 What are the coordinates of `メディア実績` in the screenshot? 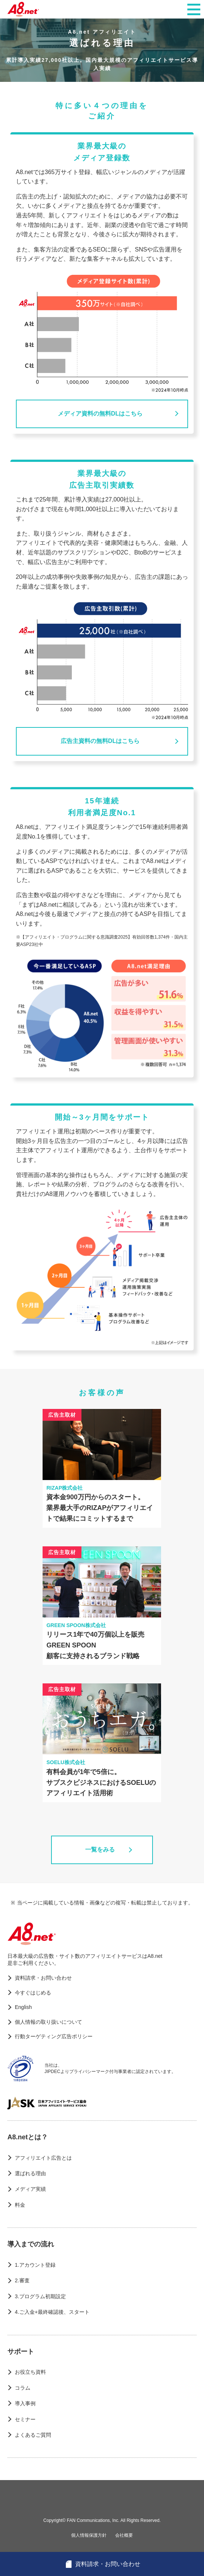 It's located at (30, 2189).